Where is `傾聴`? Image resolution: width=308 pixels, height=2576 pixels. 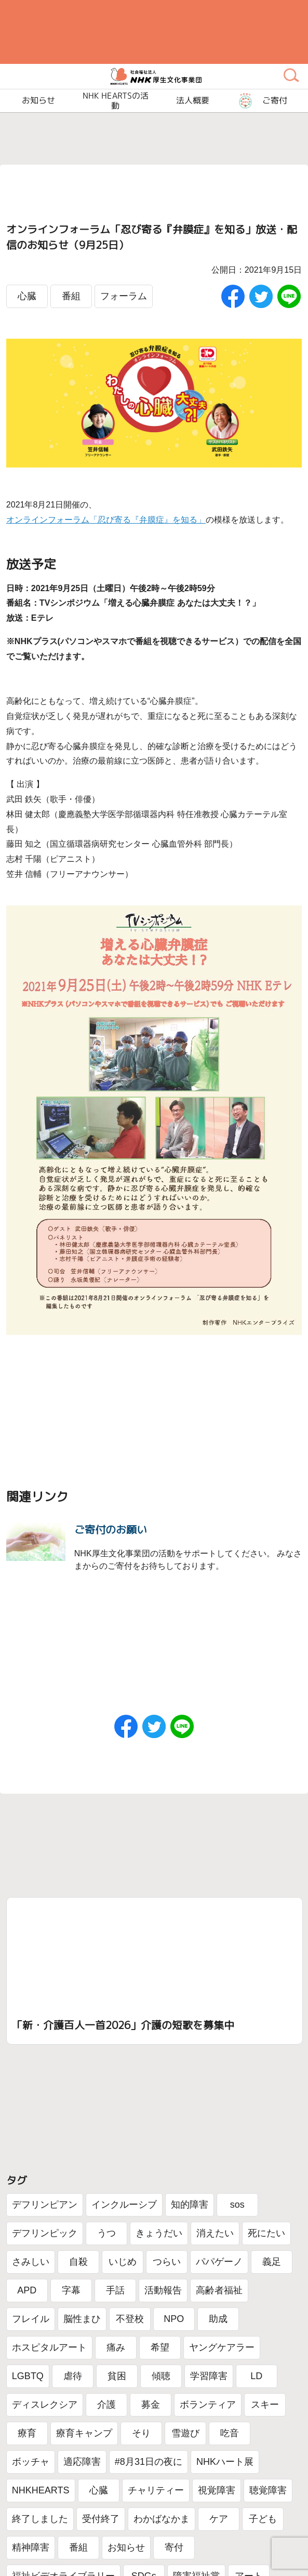 傾聴 is located at coordinates (161, 2376).